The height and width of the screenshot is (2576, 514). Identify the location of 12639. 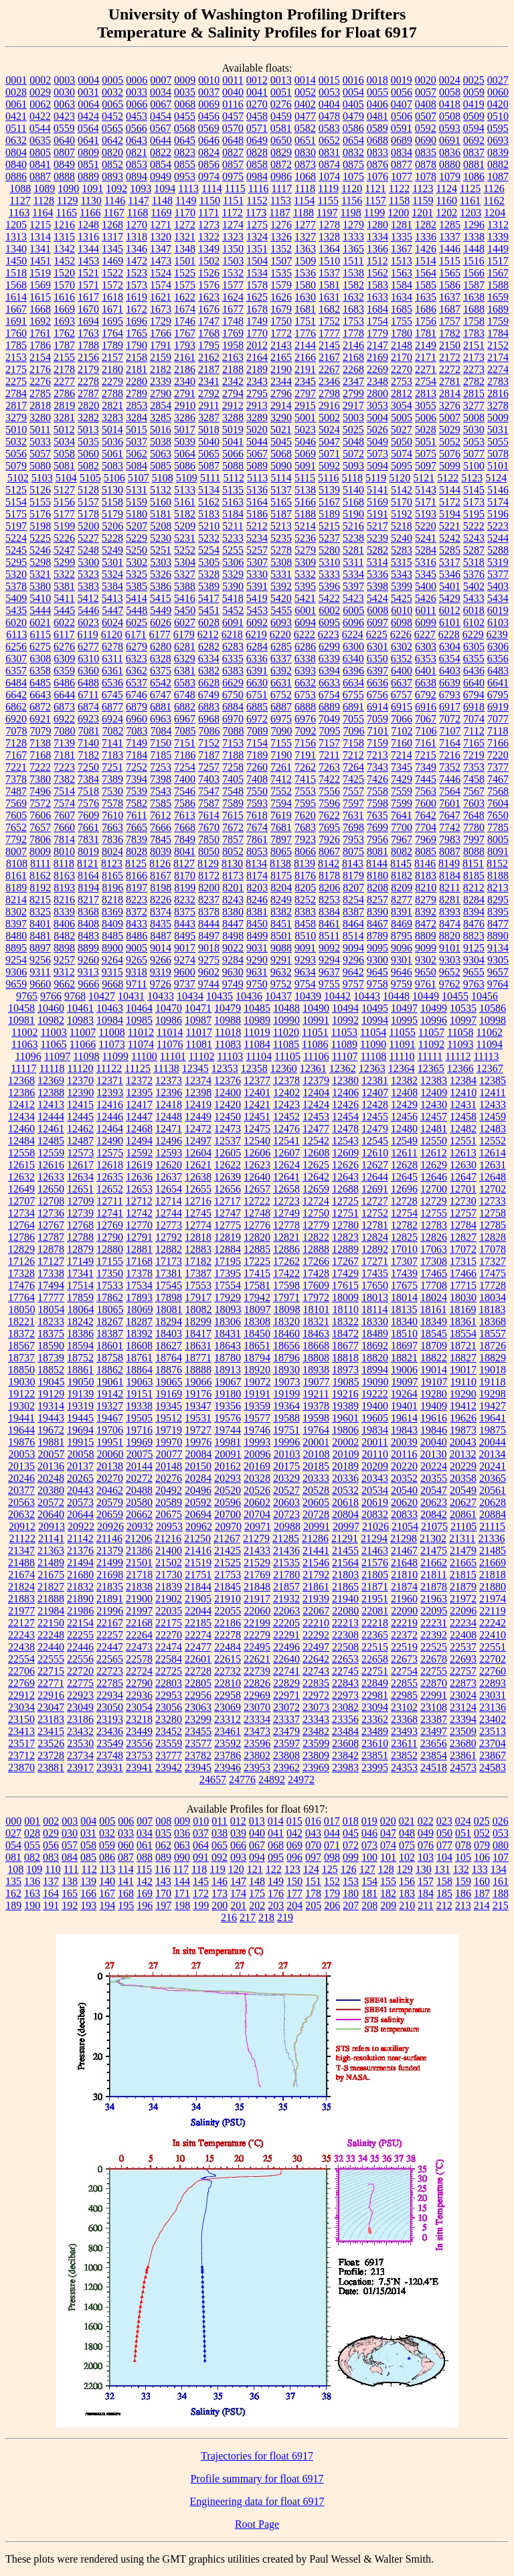
(227, 1177).